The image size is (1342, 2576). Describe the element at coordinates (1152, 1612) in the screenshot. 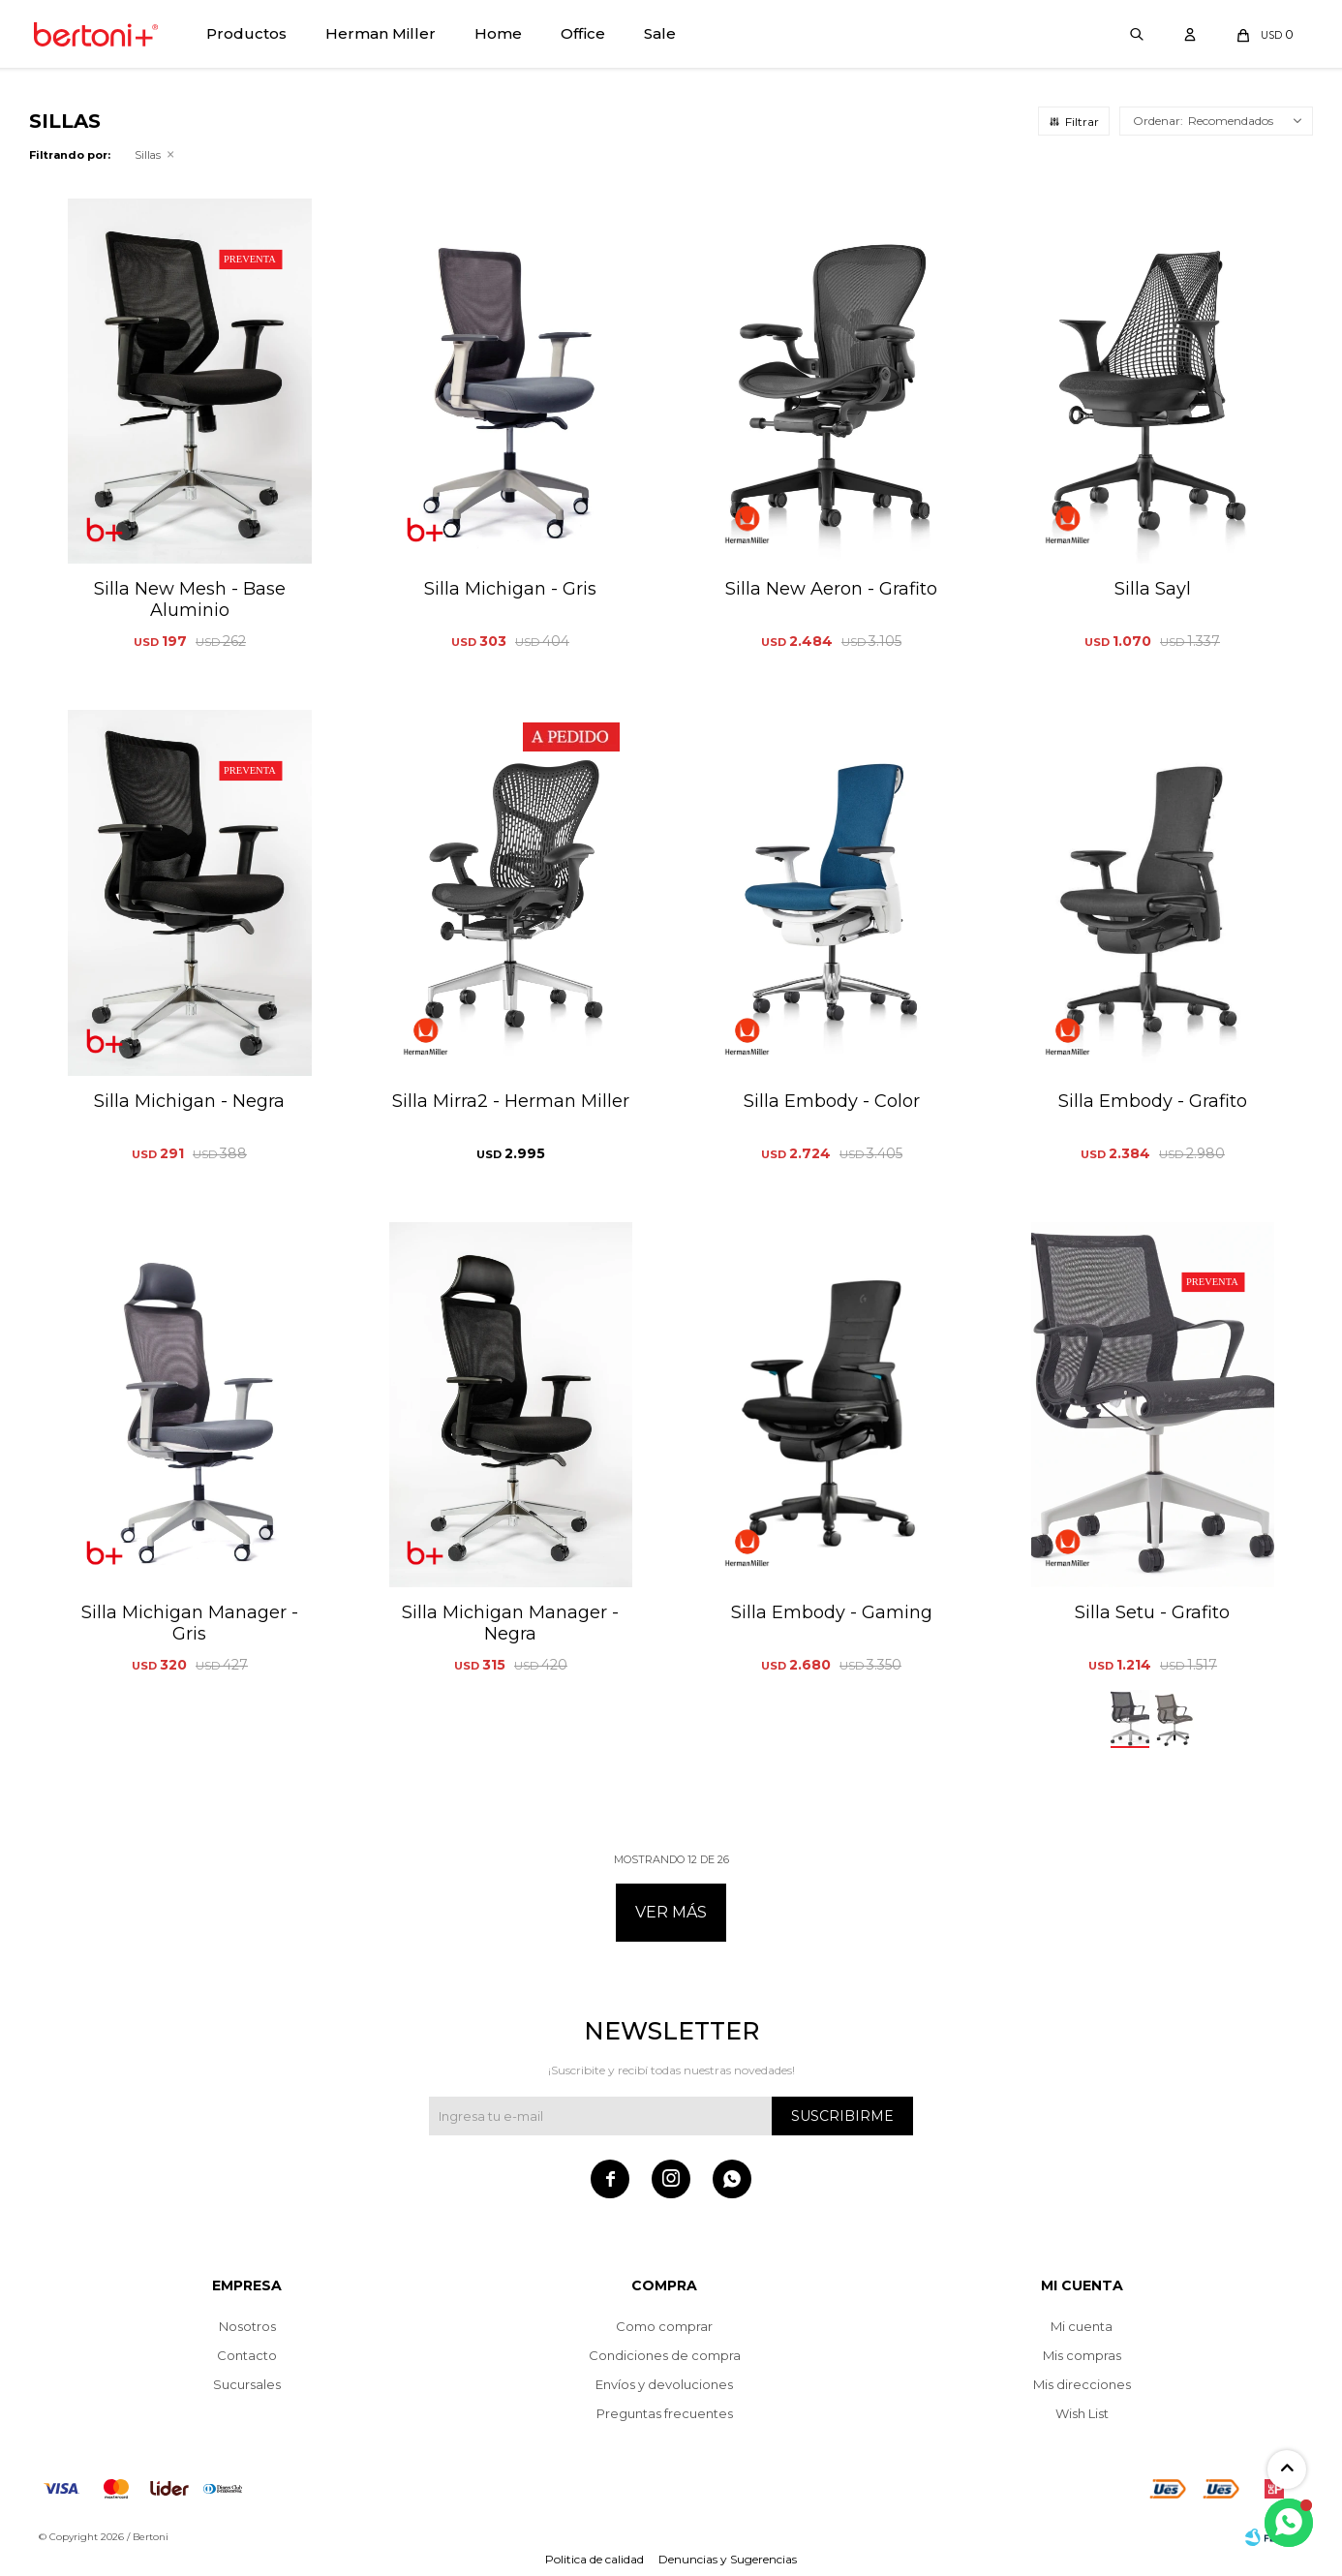

I see `Silla Setu - Grafito` at that location.